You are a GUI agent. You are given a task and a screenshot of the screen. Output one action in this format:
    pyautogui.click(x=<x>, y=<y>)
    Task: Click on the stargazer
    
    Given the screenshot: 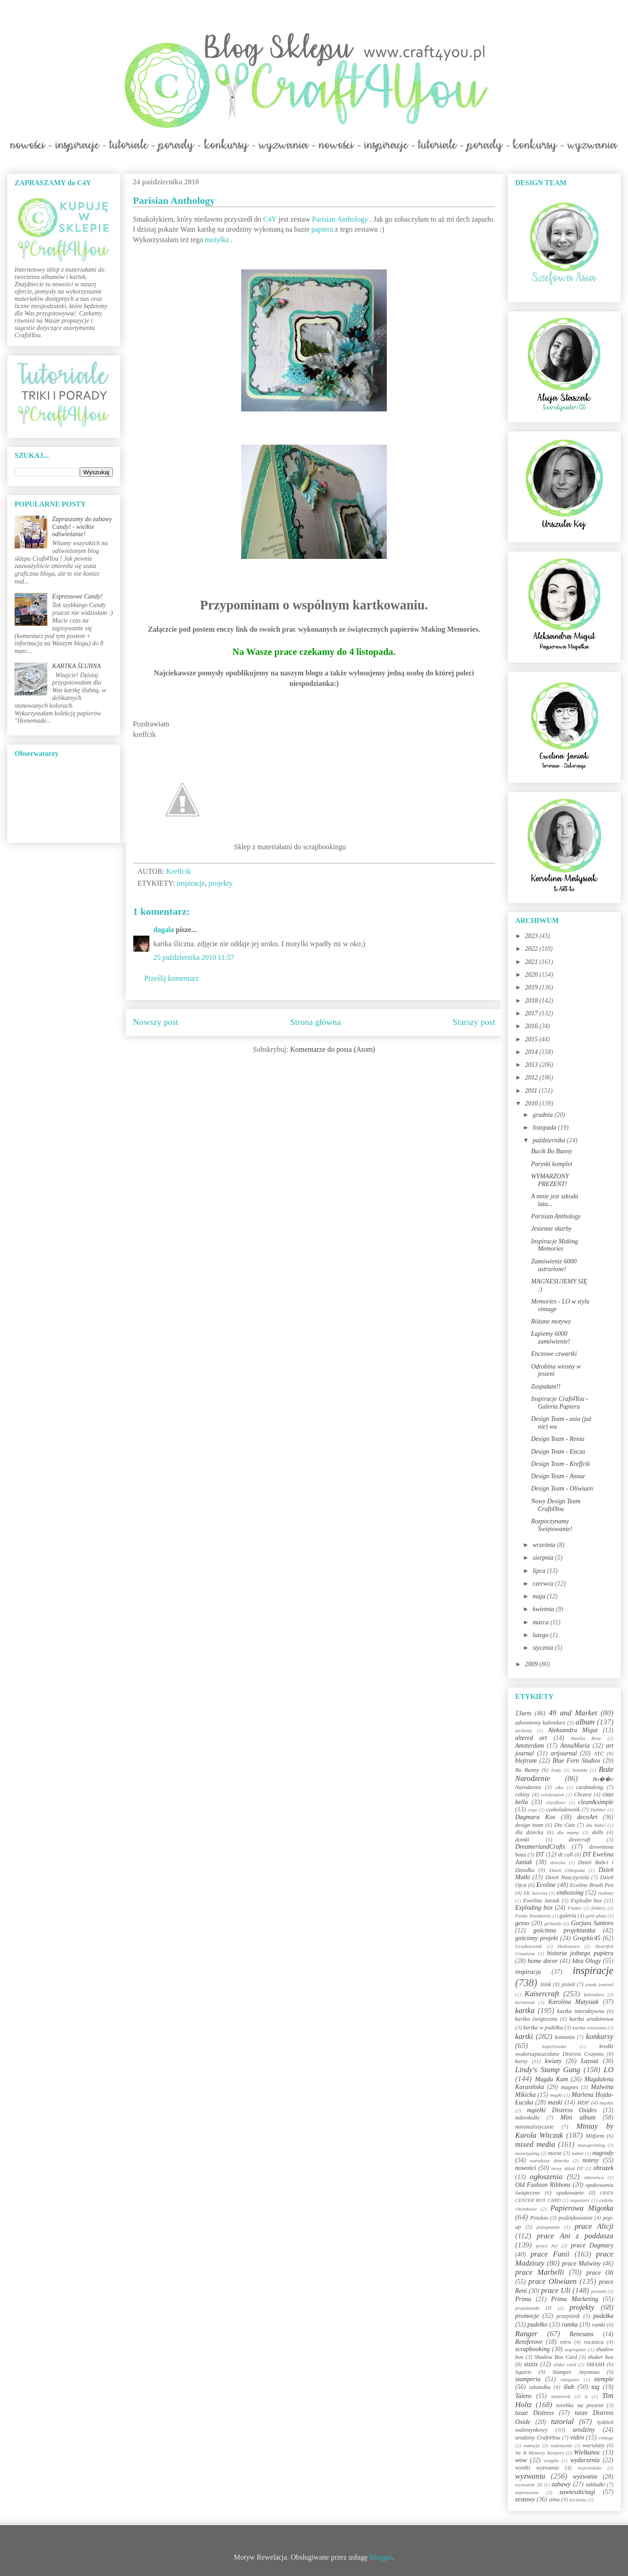 What is the action you would take?
    pyautogui.click(x=570, y=2379)
    